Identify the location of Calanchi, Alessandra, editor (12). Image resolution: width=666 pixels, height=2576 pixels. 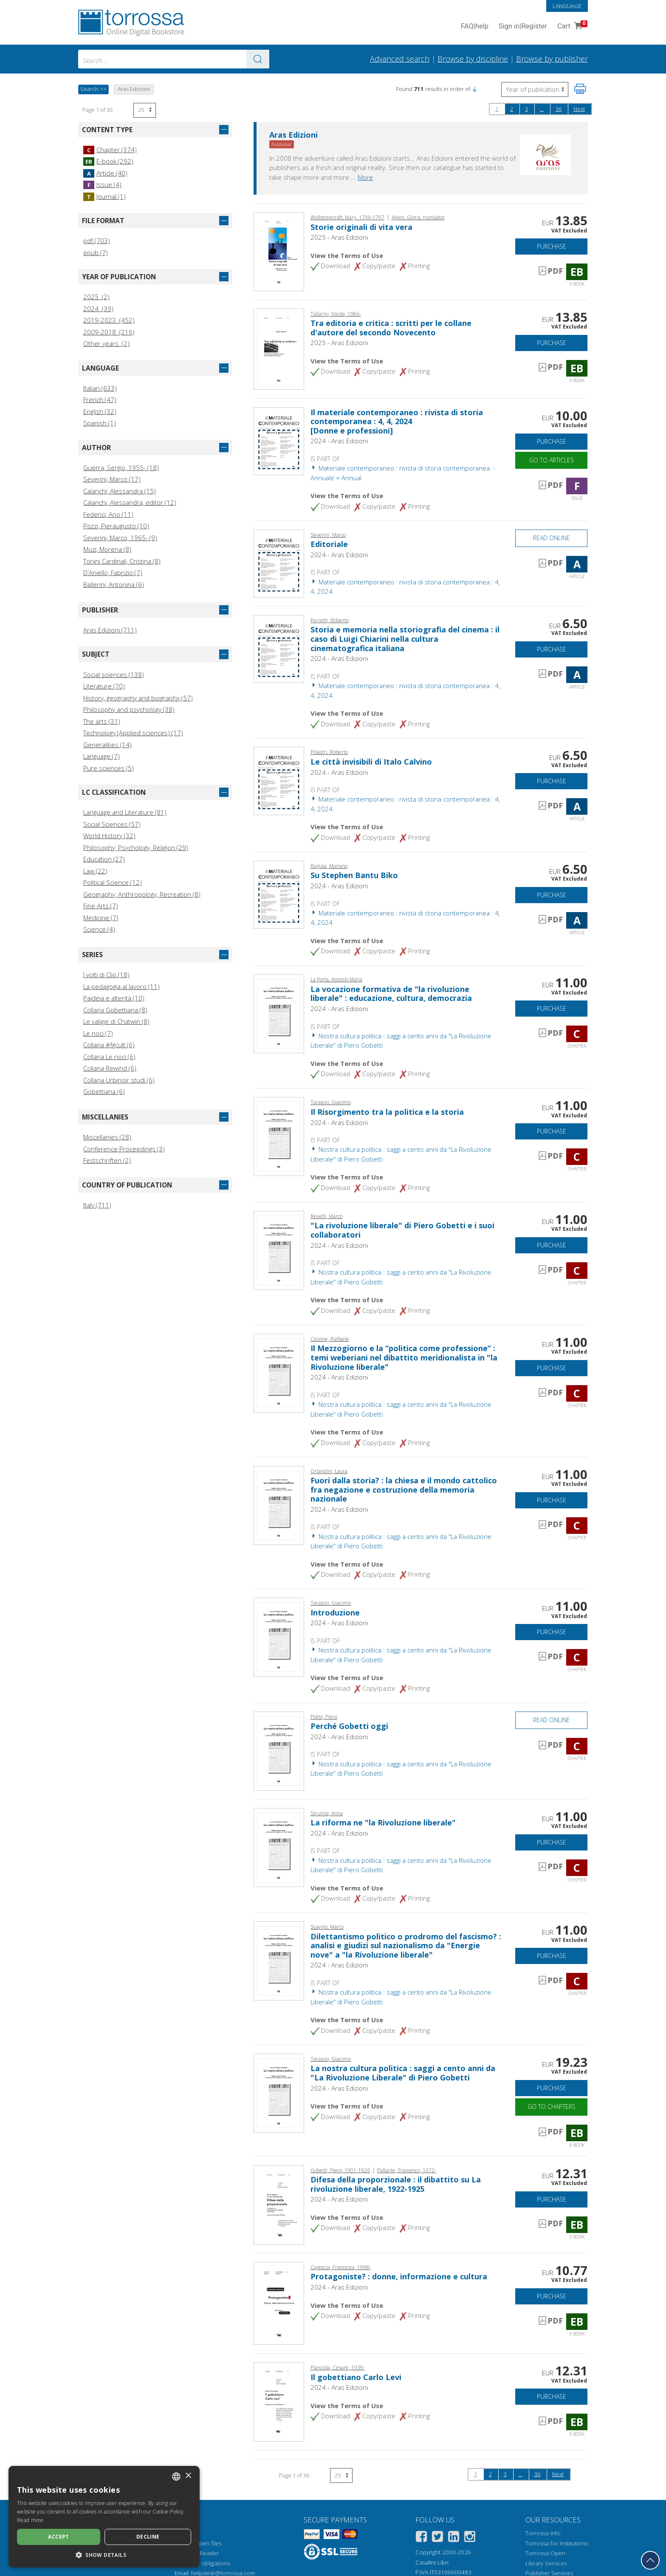
(129, 502).